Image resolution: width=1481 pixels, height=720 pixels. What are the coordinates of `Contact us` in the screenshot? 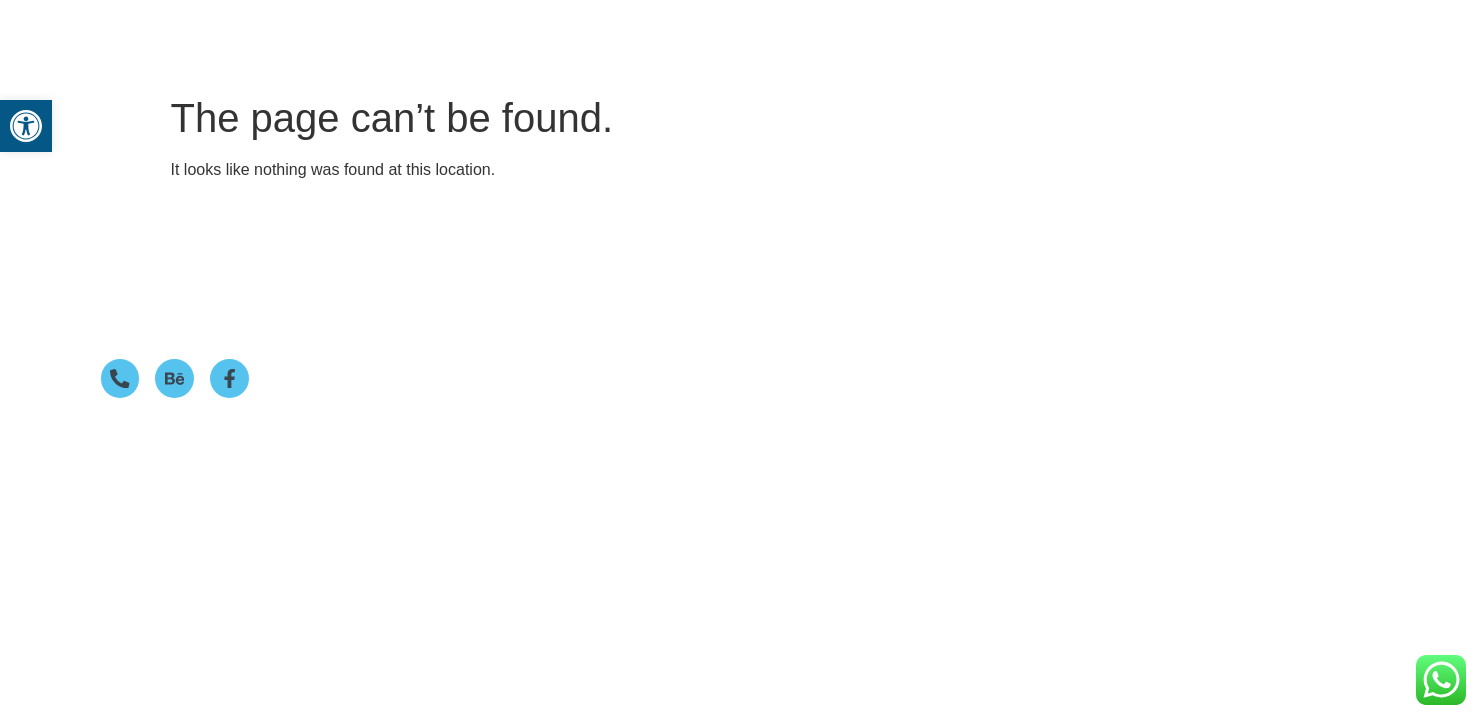 It's located at (1084, 32).